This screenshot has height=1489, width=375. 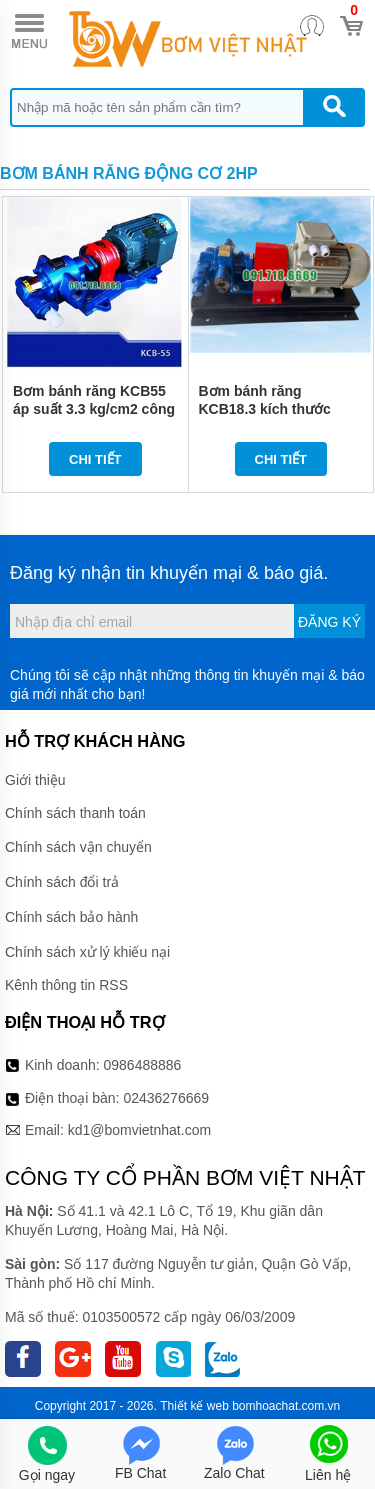 What do you see at coordinates (94, 409) in the screenshot?
I see `Bơm bánh răng KCB55 áp suất 3.3 kg/cm2 công suất 2HP` at bounding box center [94, 409].